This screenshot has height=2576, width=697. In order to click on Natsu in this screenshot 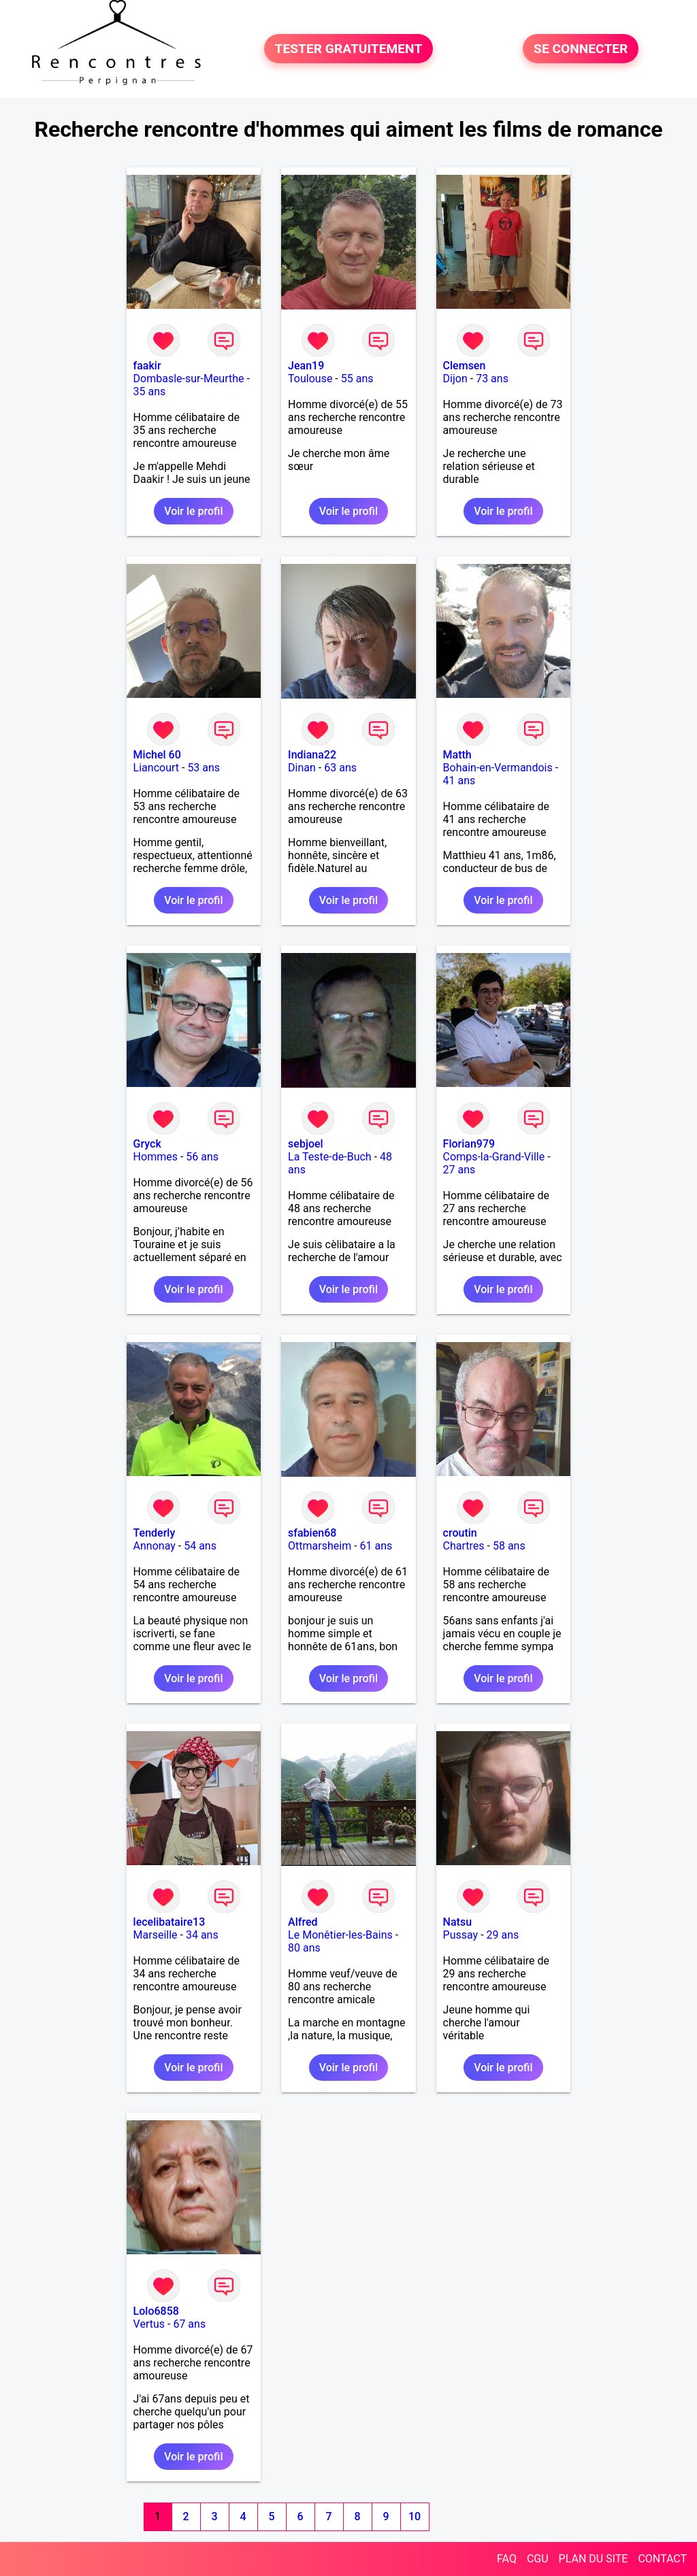, I will do `click(457, 1922)`.